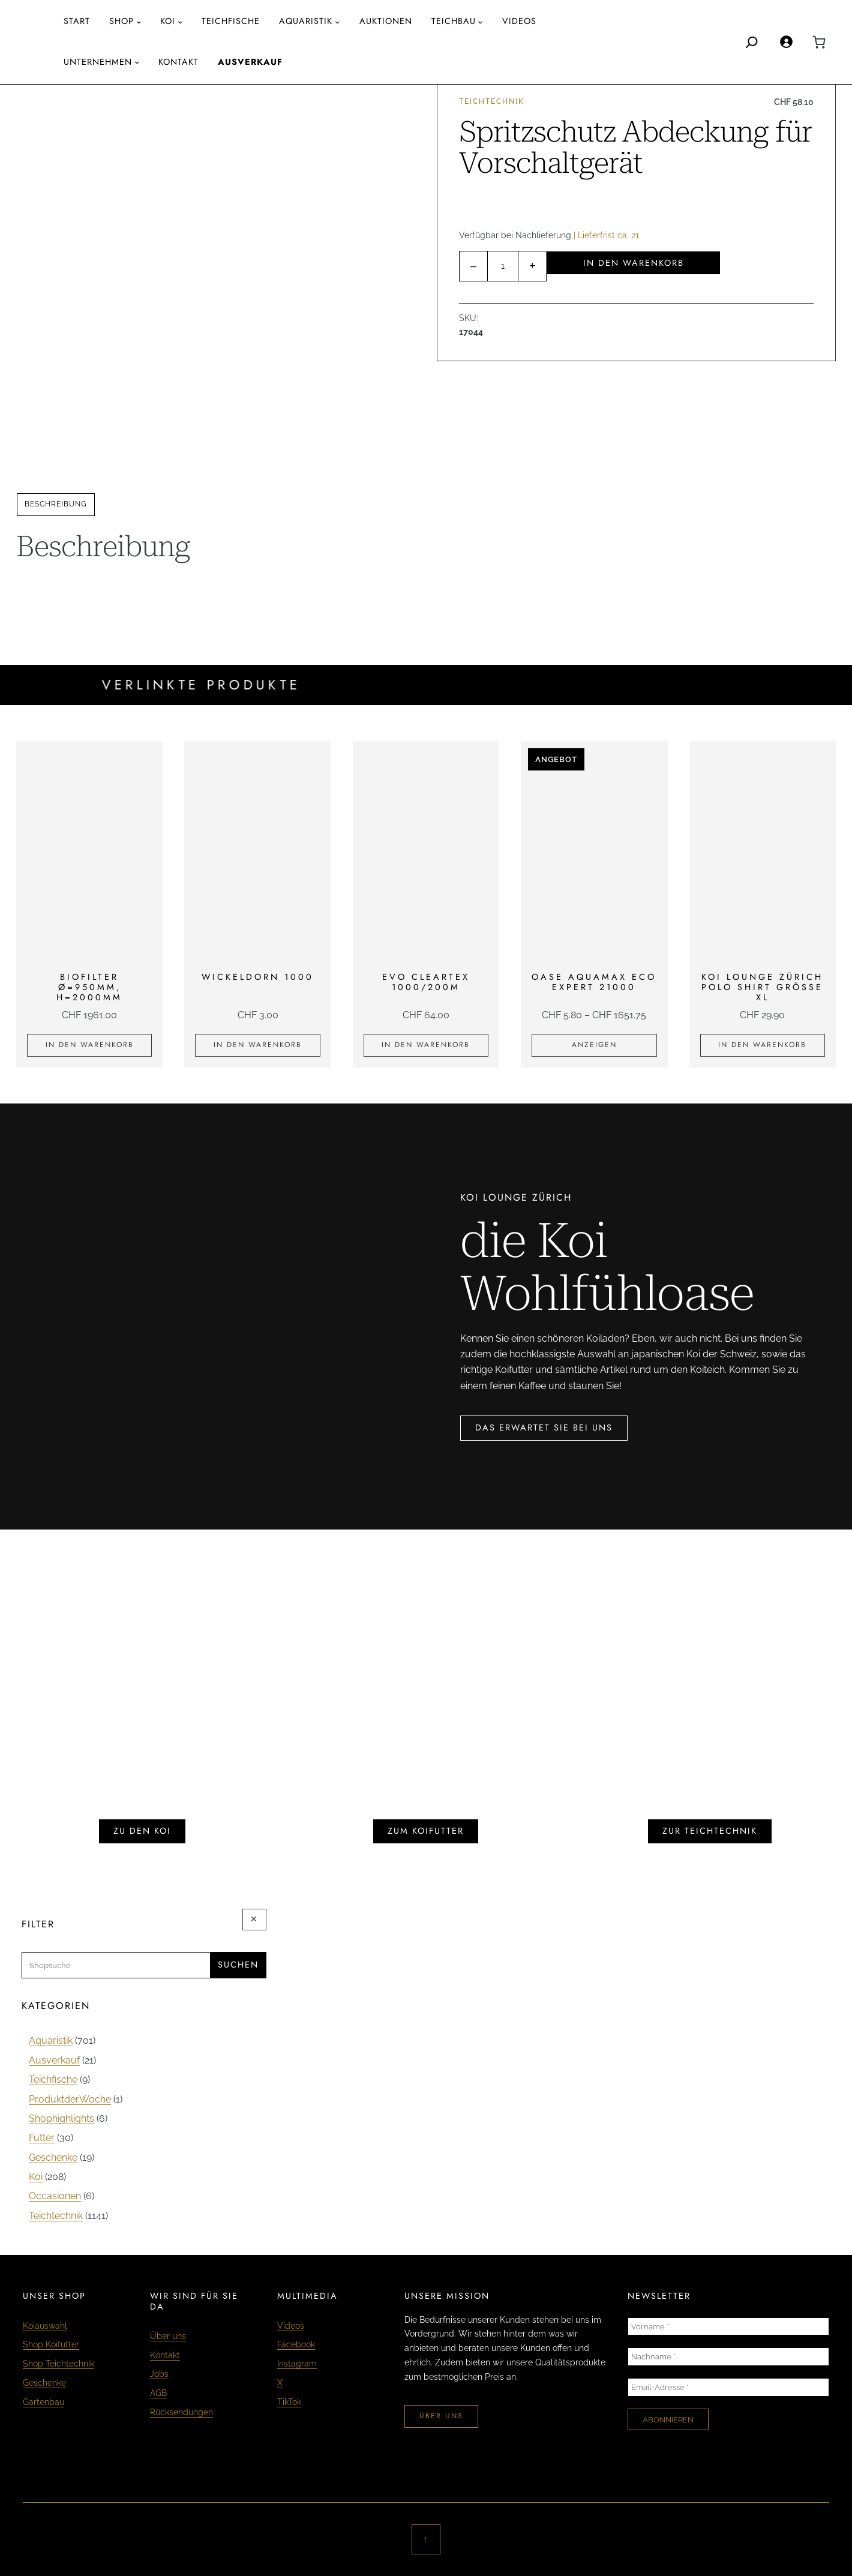 This screenshot has height=2576, width=852. What do you see at coordinates (168, 2336) in the screenshot?
I see `Über uns` at bounding box center [168, 2336].